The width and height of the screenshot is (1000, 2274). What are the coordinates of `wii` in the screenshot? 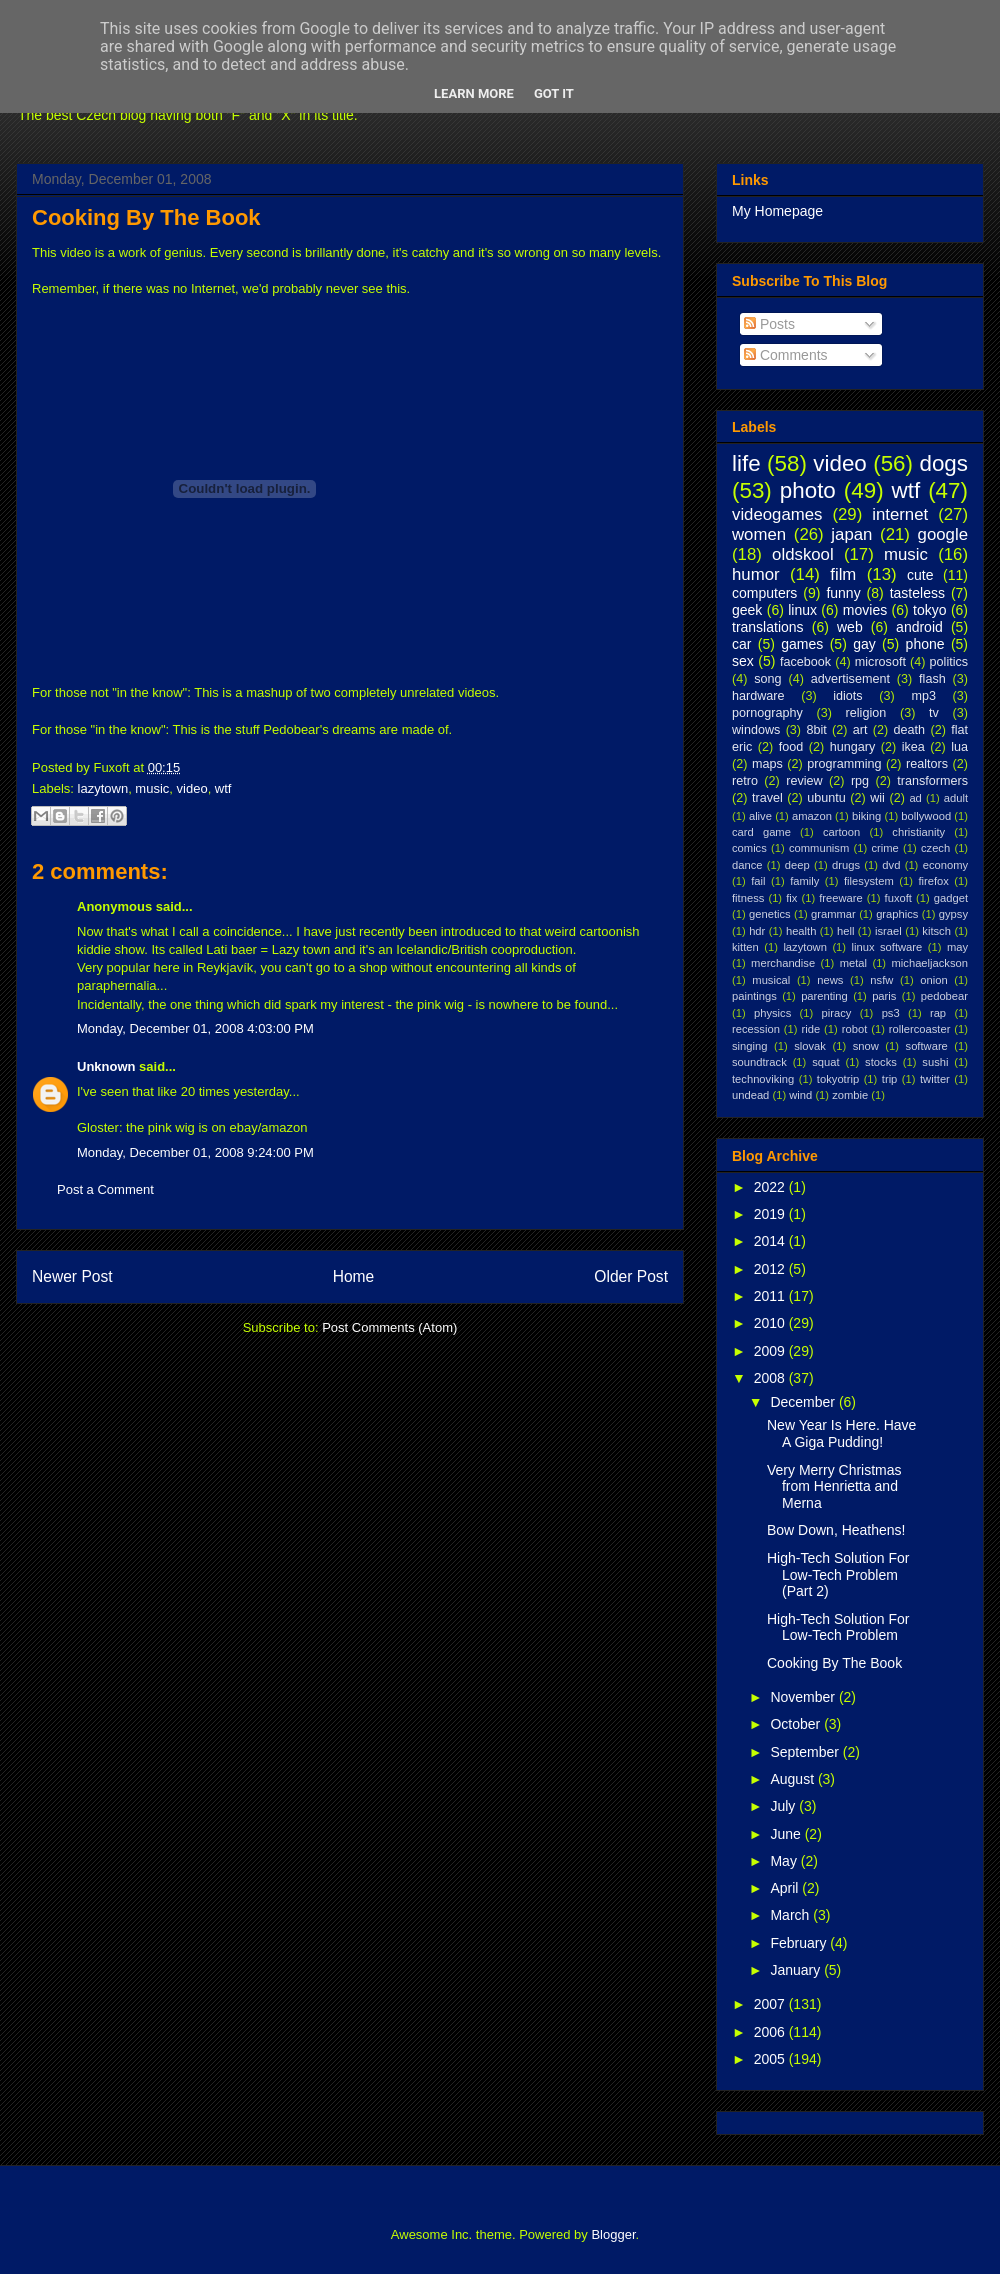 It's located at (877, 798).